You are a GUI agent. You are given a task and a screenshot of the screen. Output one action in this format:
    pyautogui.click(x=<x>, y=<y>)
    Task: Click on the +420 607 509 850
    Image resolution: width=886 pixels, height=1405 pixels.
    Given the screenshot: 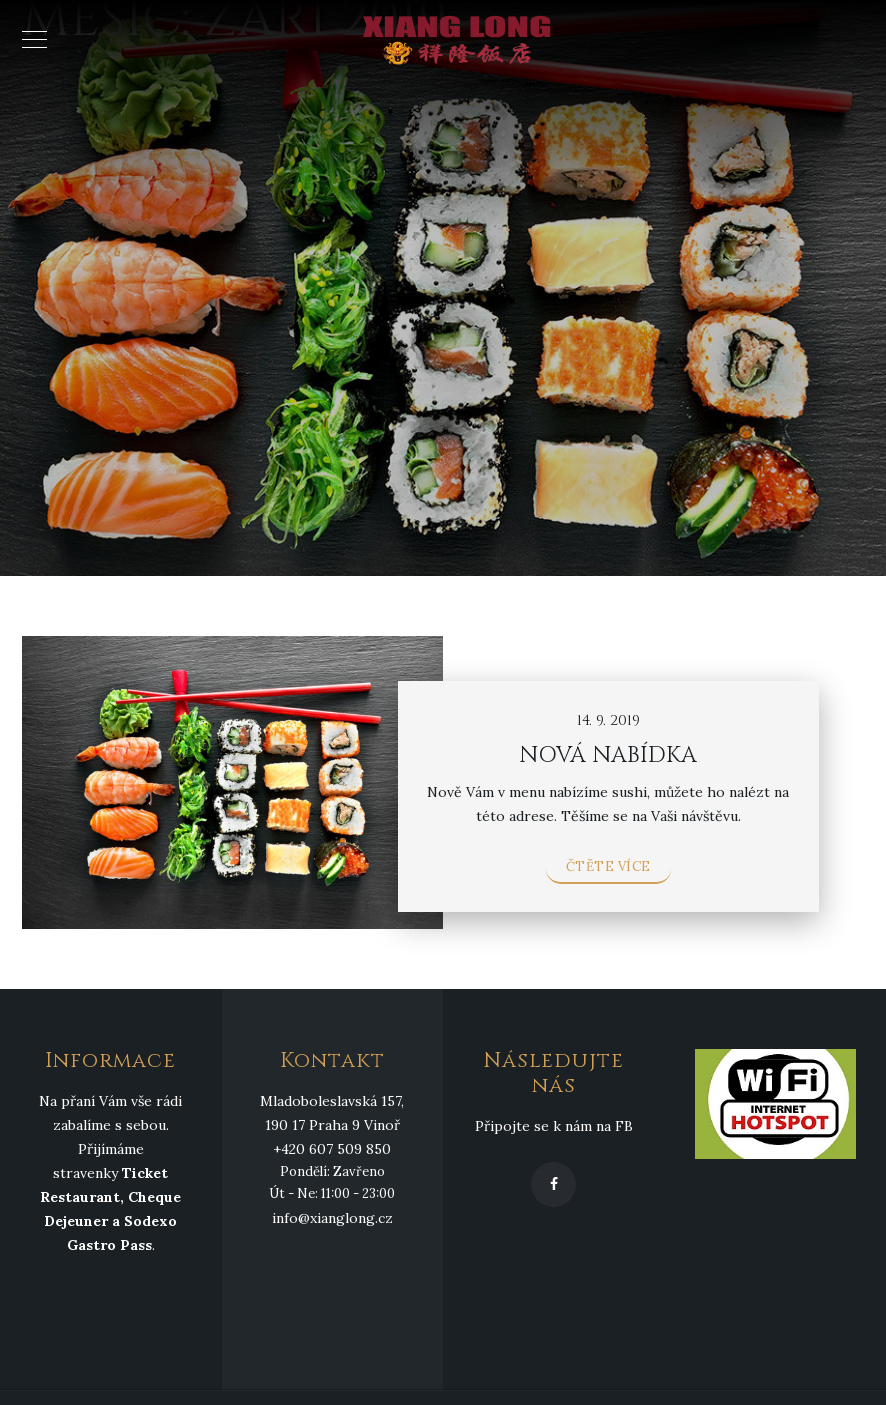 What is the action you would take?
    pyautogui.click(x=332, y=1149)
    